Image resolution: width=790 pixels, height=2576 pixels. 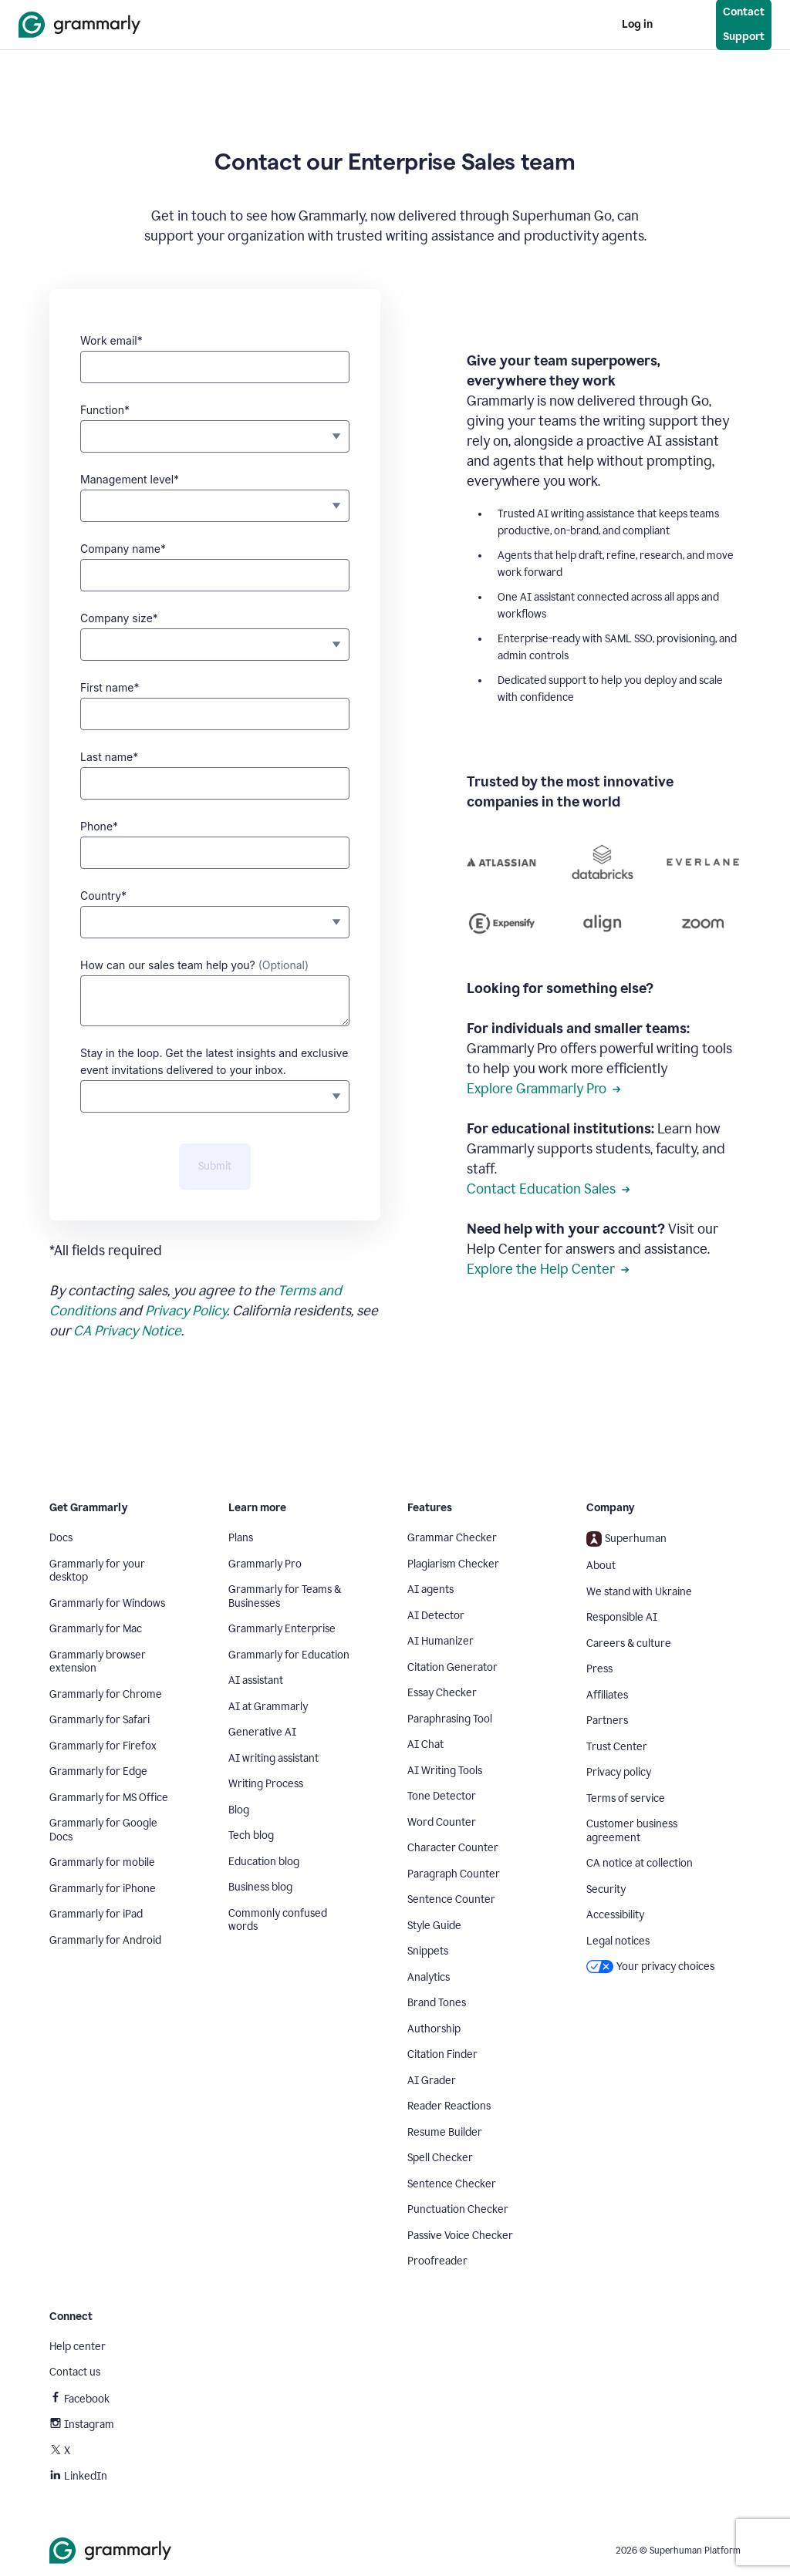 What do you see at coordinates (105, 409) in the screenshot?
I see `Function*` at bounding box center [105, 409].